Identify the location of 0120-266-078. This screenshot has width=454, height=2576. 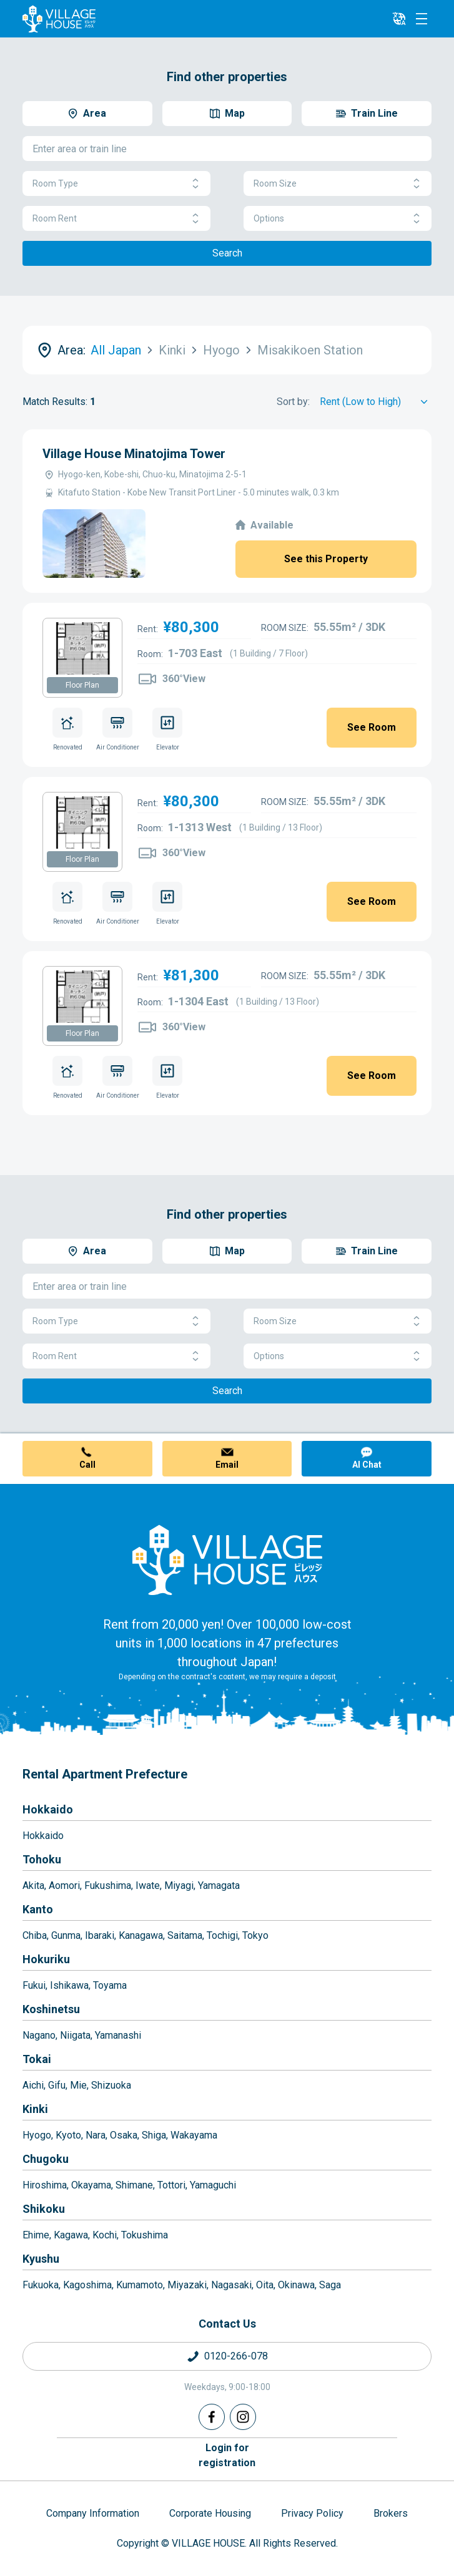
(236, 2356).